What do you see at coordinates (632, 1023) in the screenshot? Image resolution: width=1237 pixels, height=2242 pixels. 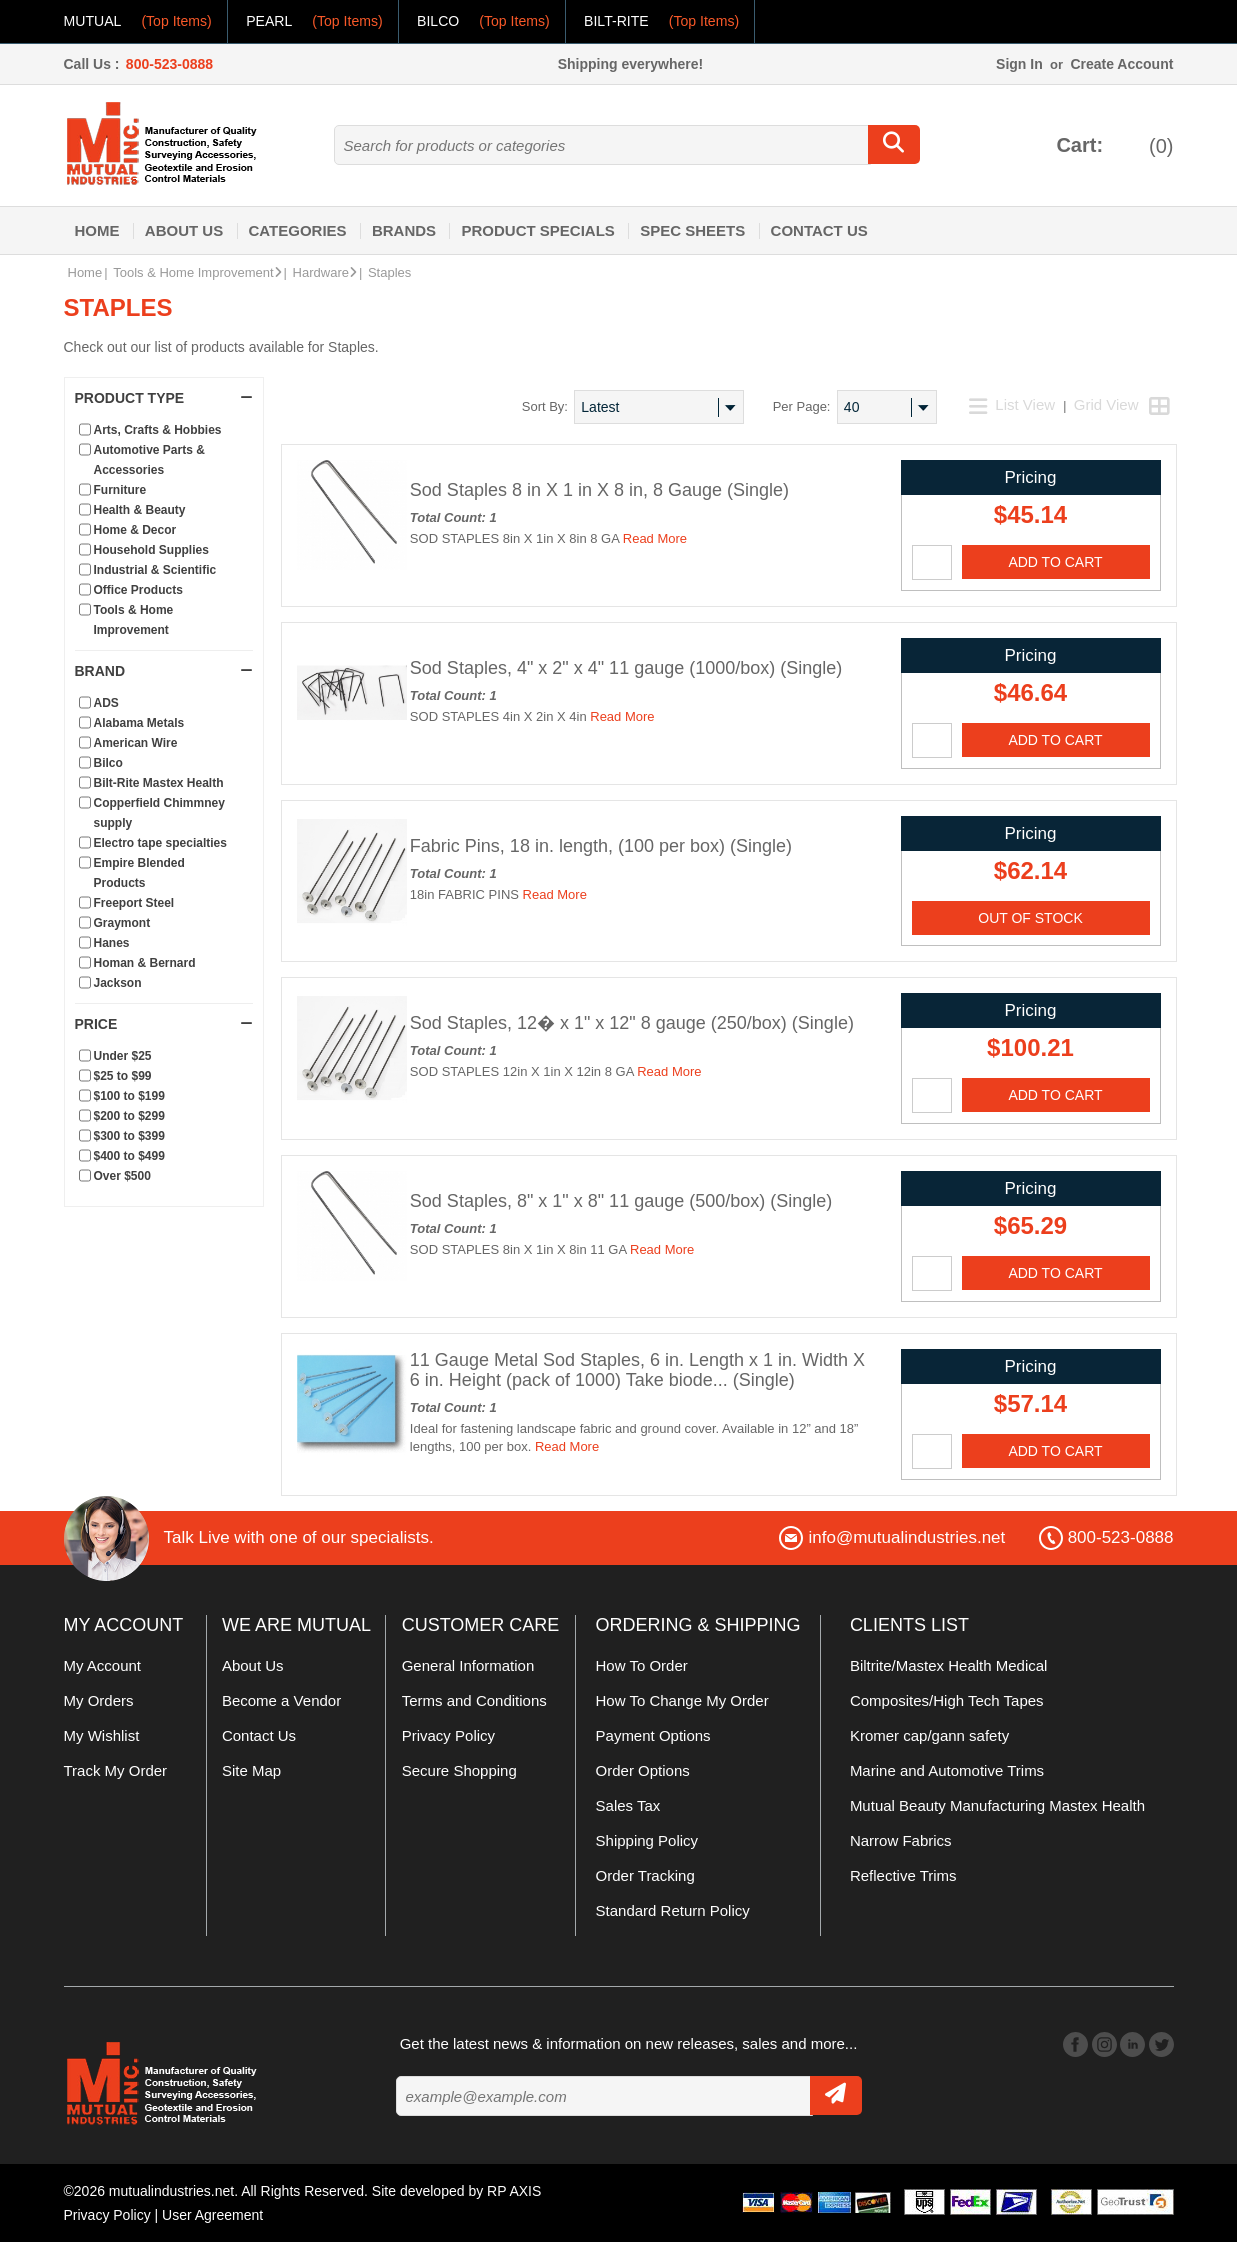 I see `Sod Staples, 12� x 1" x 12" 8 gauge (250/box) (Single)` at bounding box center [632, 1023].